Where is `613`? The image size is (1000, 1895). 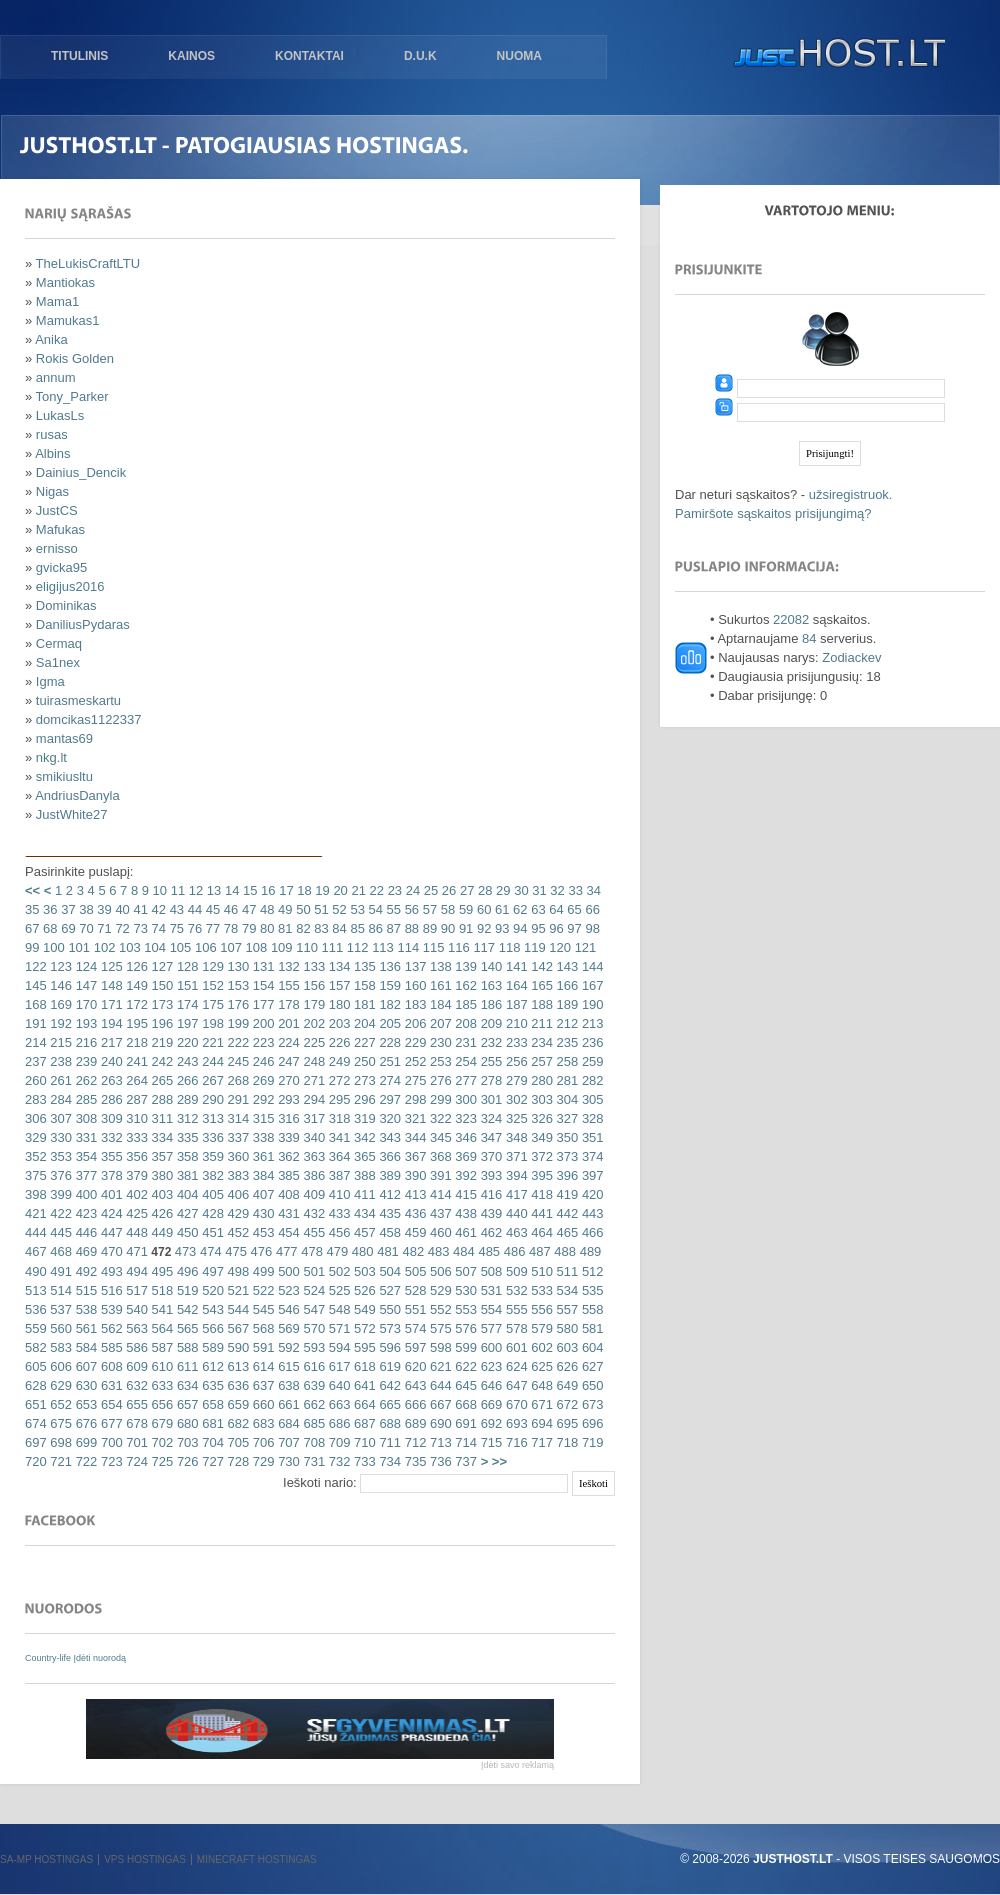
613 is located at coordinates (236, 1366).